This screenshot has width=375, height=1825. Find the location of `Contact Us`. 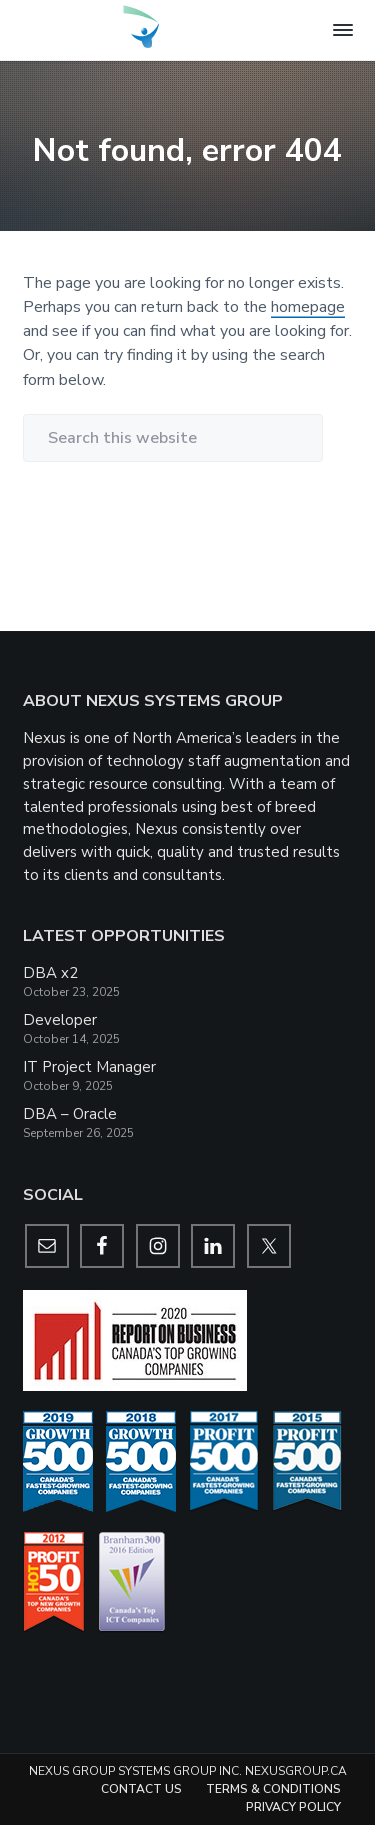

Contact Us is located at coordinates (141, 1789).